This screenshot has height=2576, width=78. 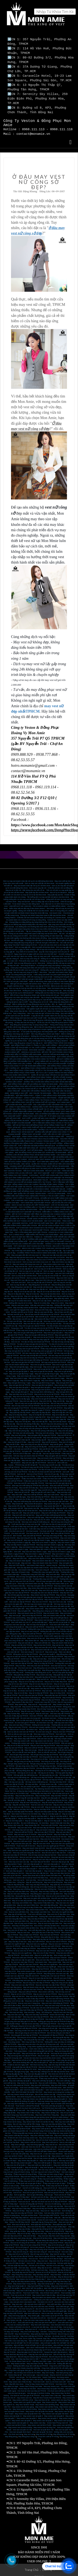 What do you see at coordinates (51, 1459) in the screenshot?
I see `Vest chú rể` at bounding box center [51, 1459].